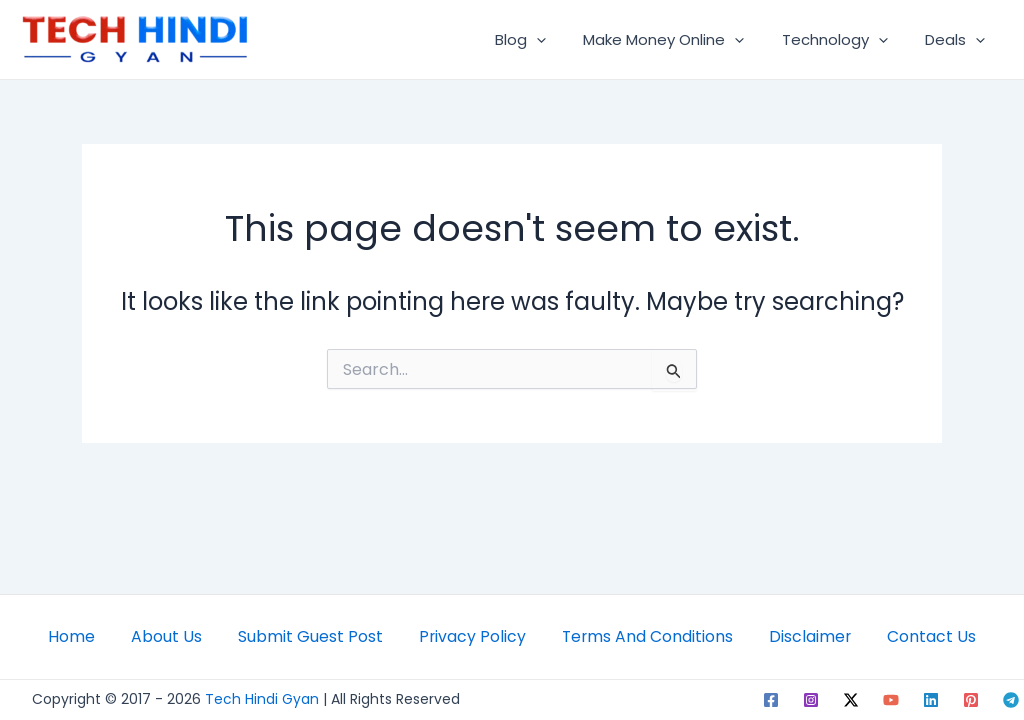  What do you see at coordinates (471, 633) in the screenshot?
I see `Privacy Policy` at bounding box center [471, 633].